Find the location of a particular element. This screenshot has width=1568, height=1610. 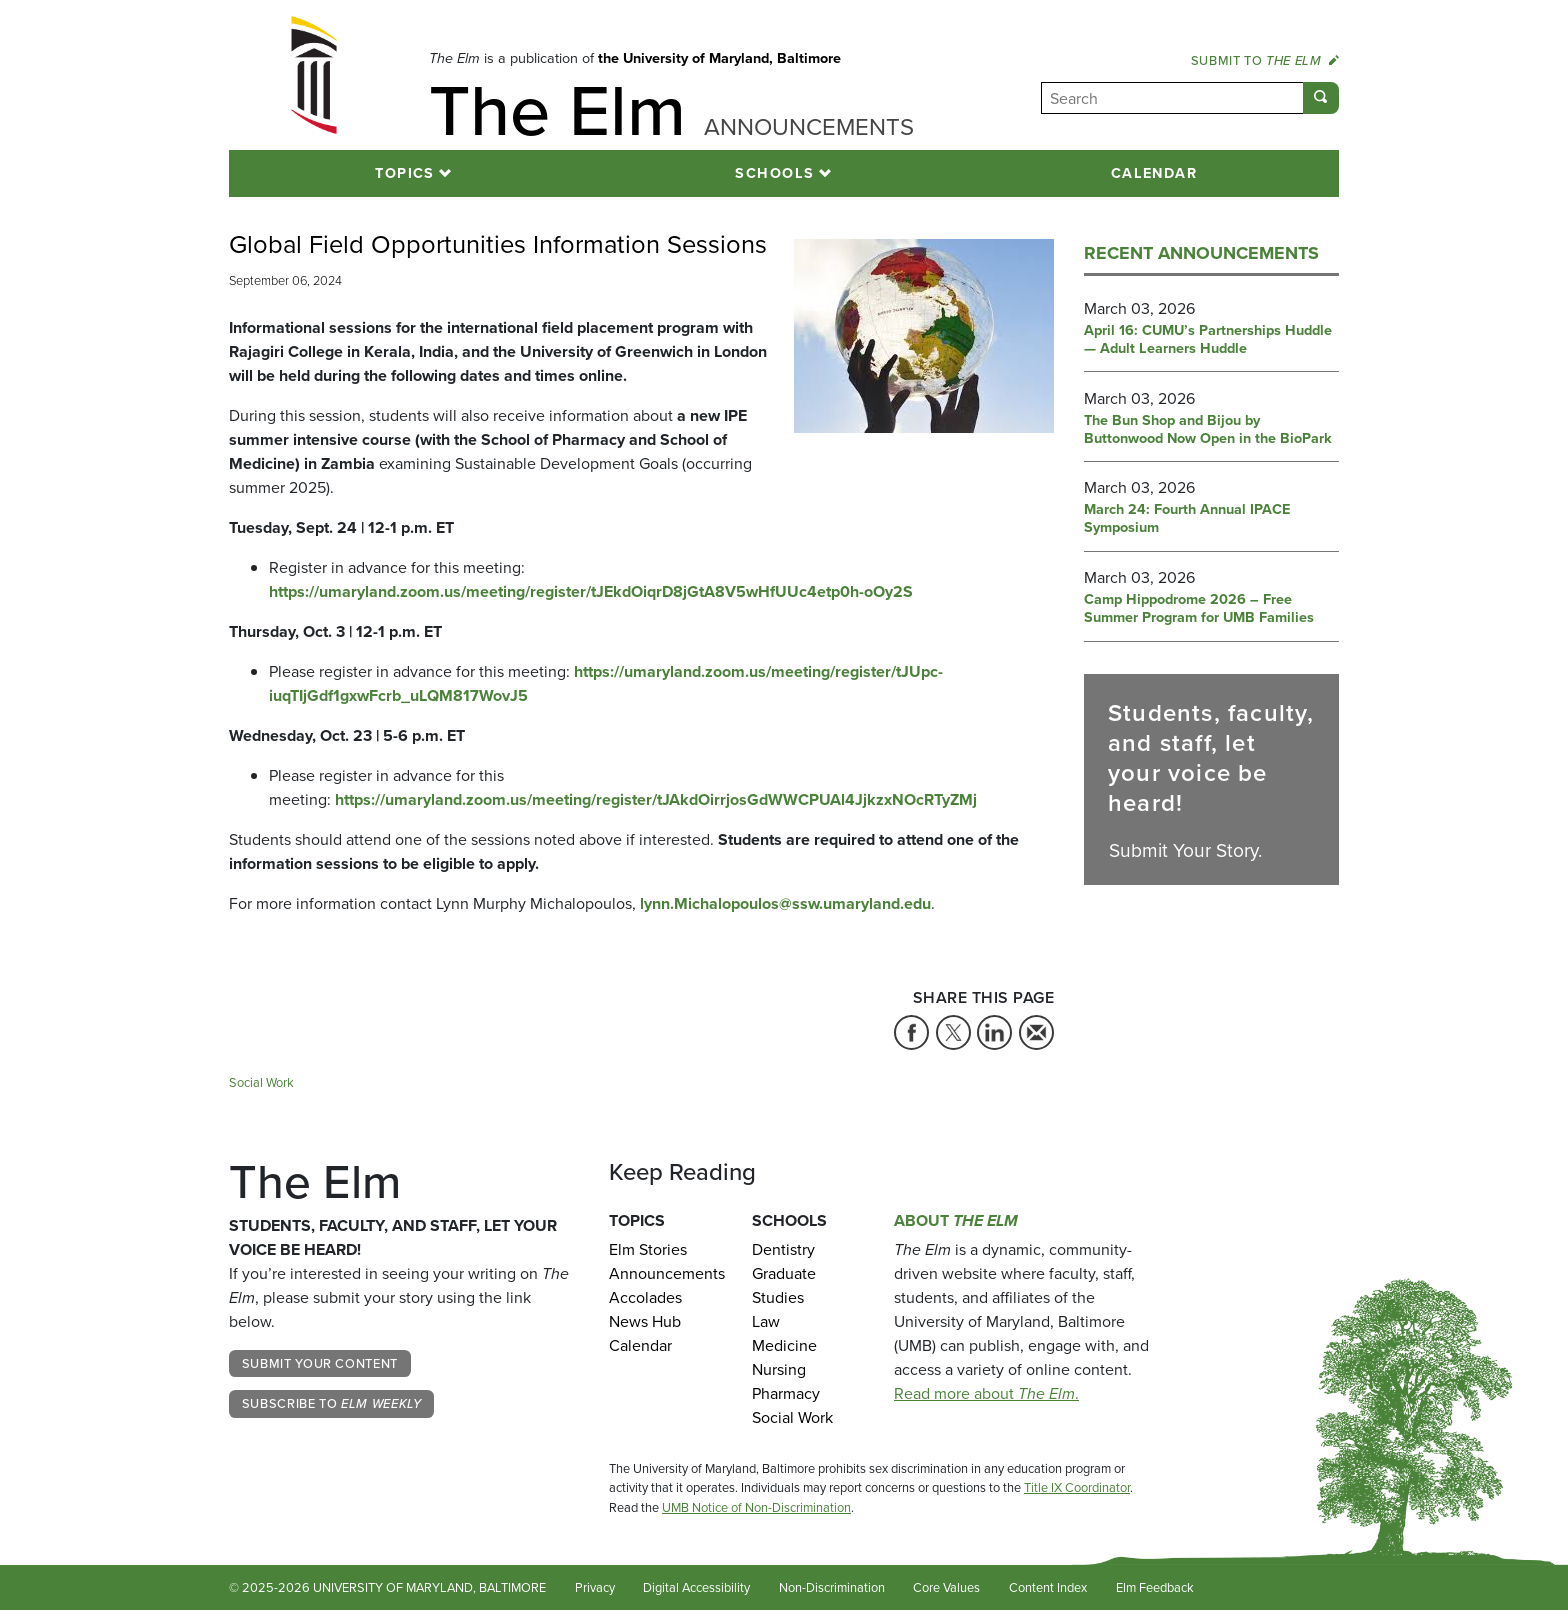

Dentistry is located at coordinates (783, 1249).